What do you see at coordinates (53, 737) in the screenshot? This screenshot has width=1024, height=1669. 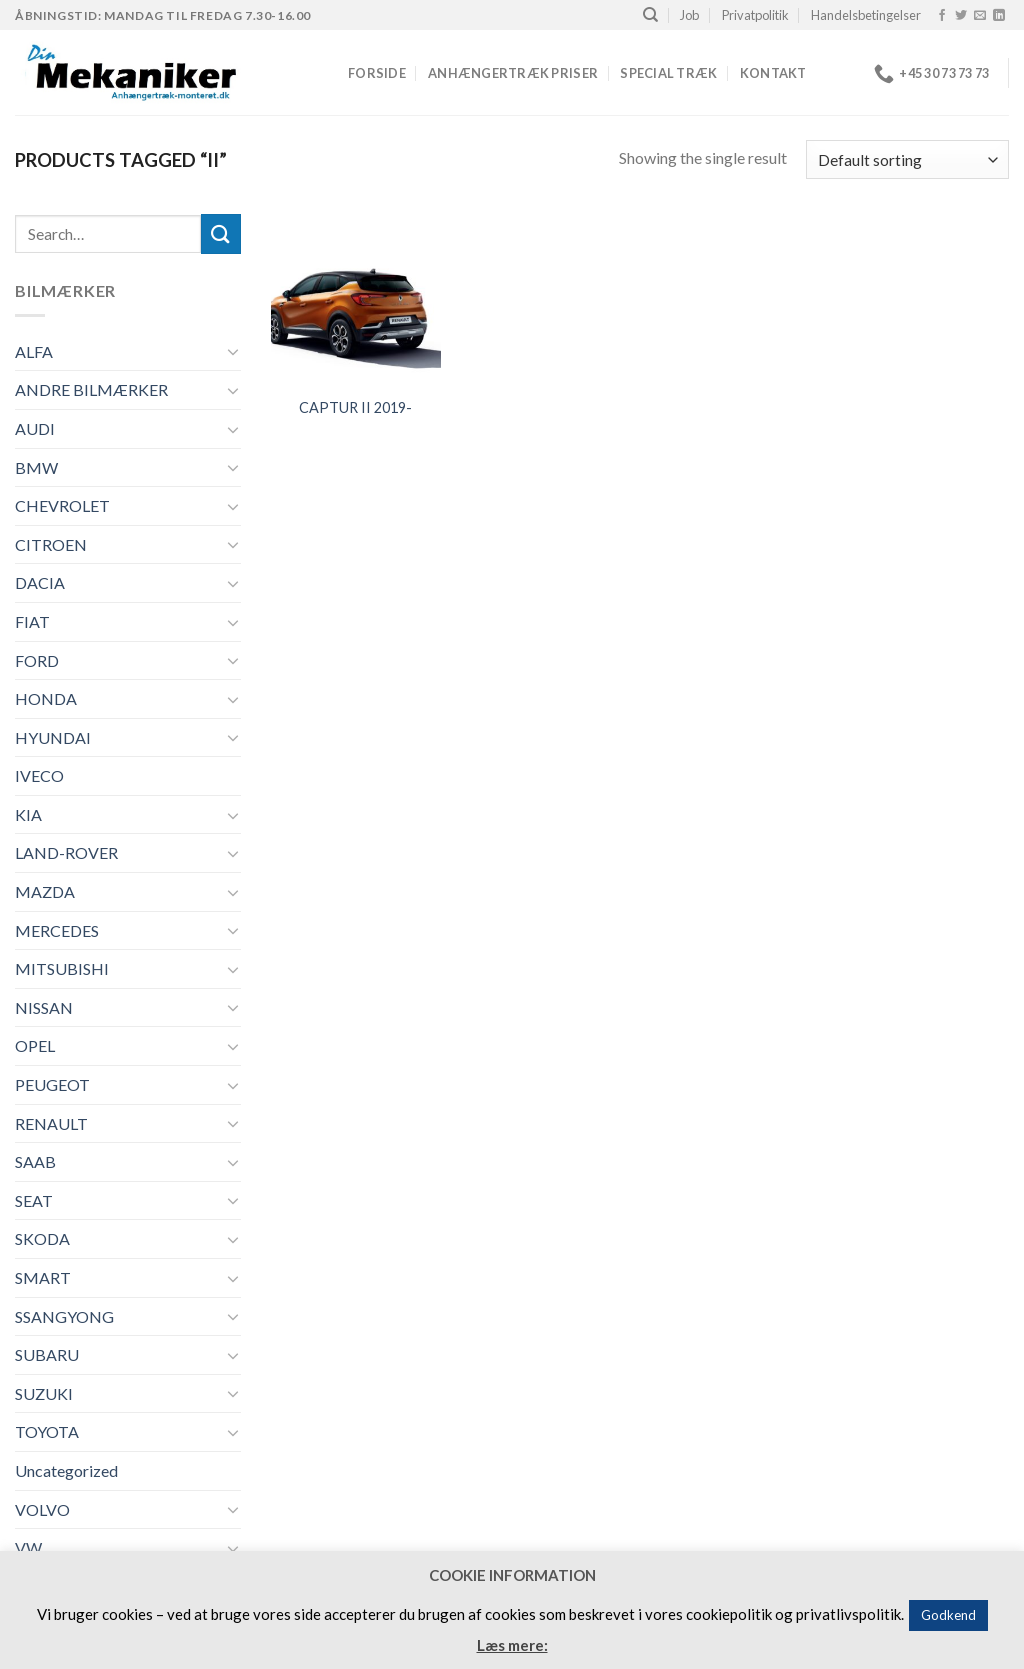 I see `HYUNDAI` at bounding box center [53, 737].